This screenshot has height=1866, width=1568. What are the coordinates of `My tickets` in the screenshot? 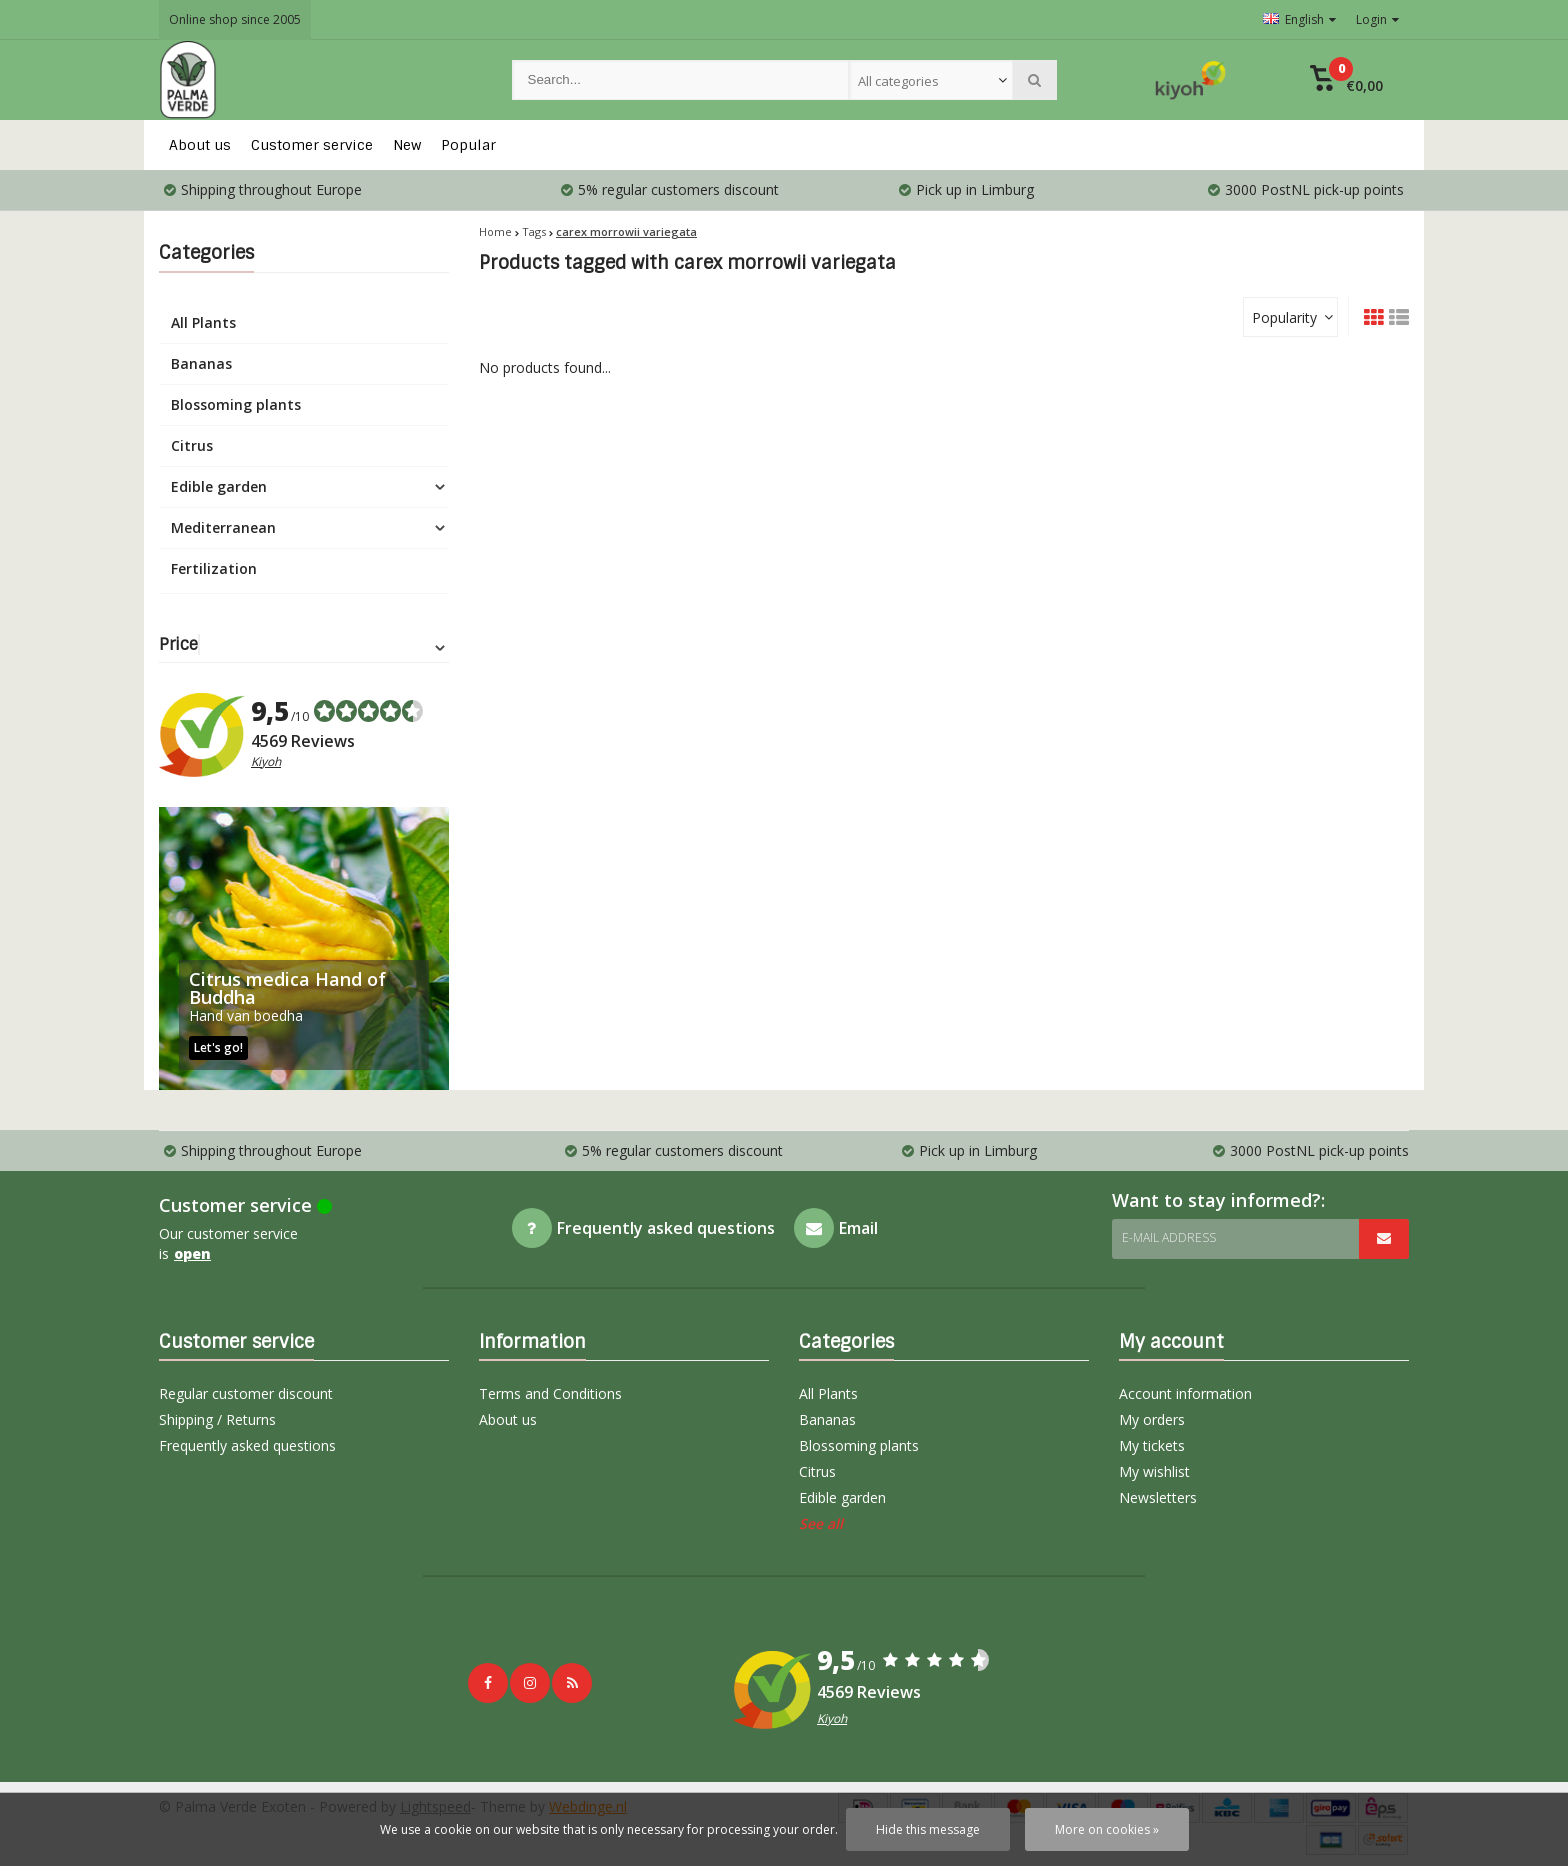 It's located at (1152, 1445).